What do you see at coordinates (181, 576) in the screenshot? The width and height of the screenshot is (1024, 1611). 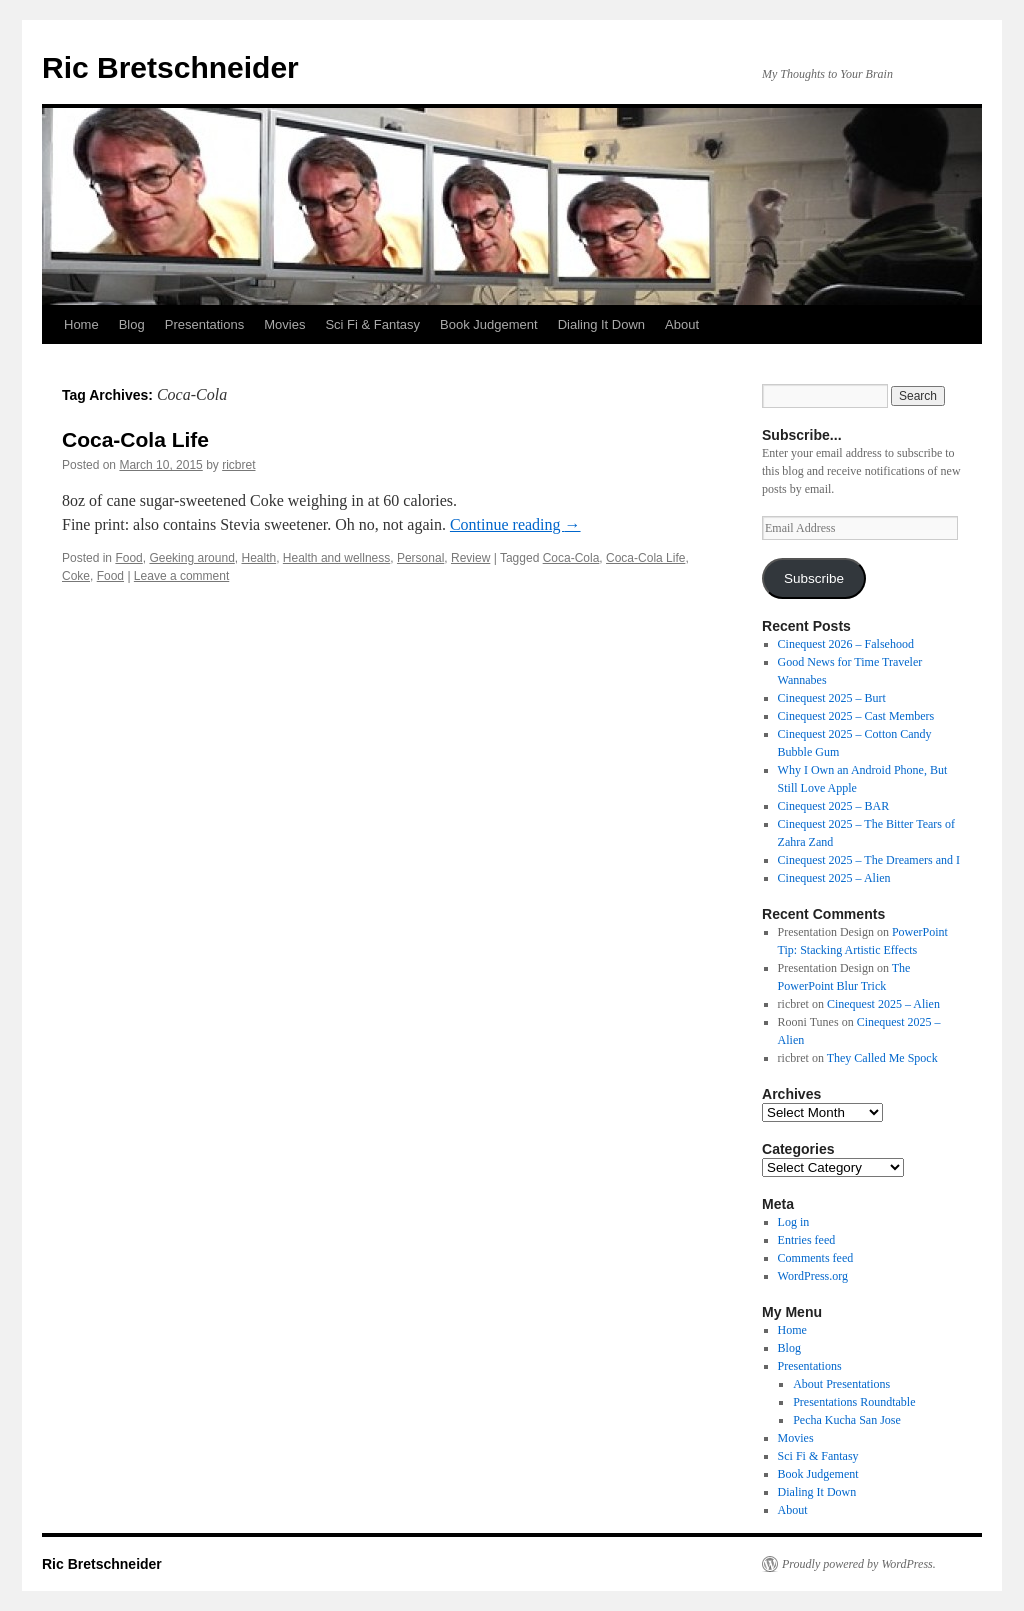 I see `Leave a comment` at bounding box center [181, 576].